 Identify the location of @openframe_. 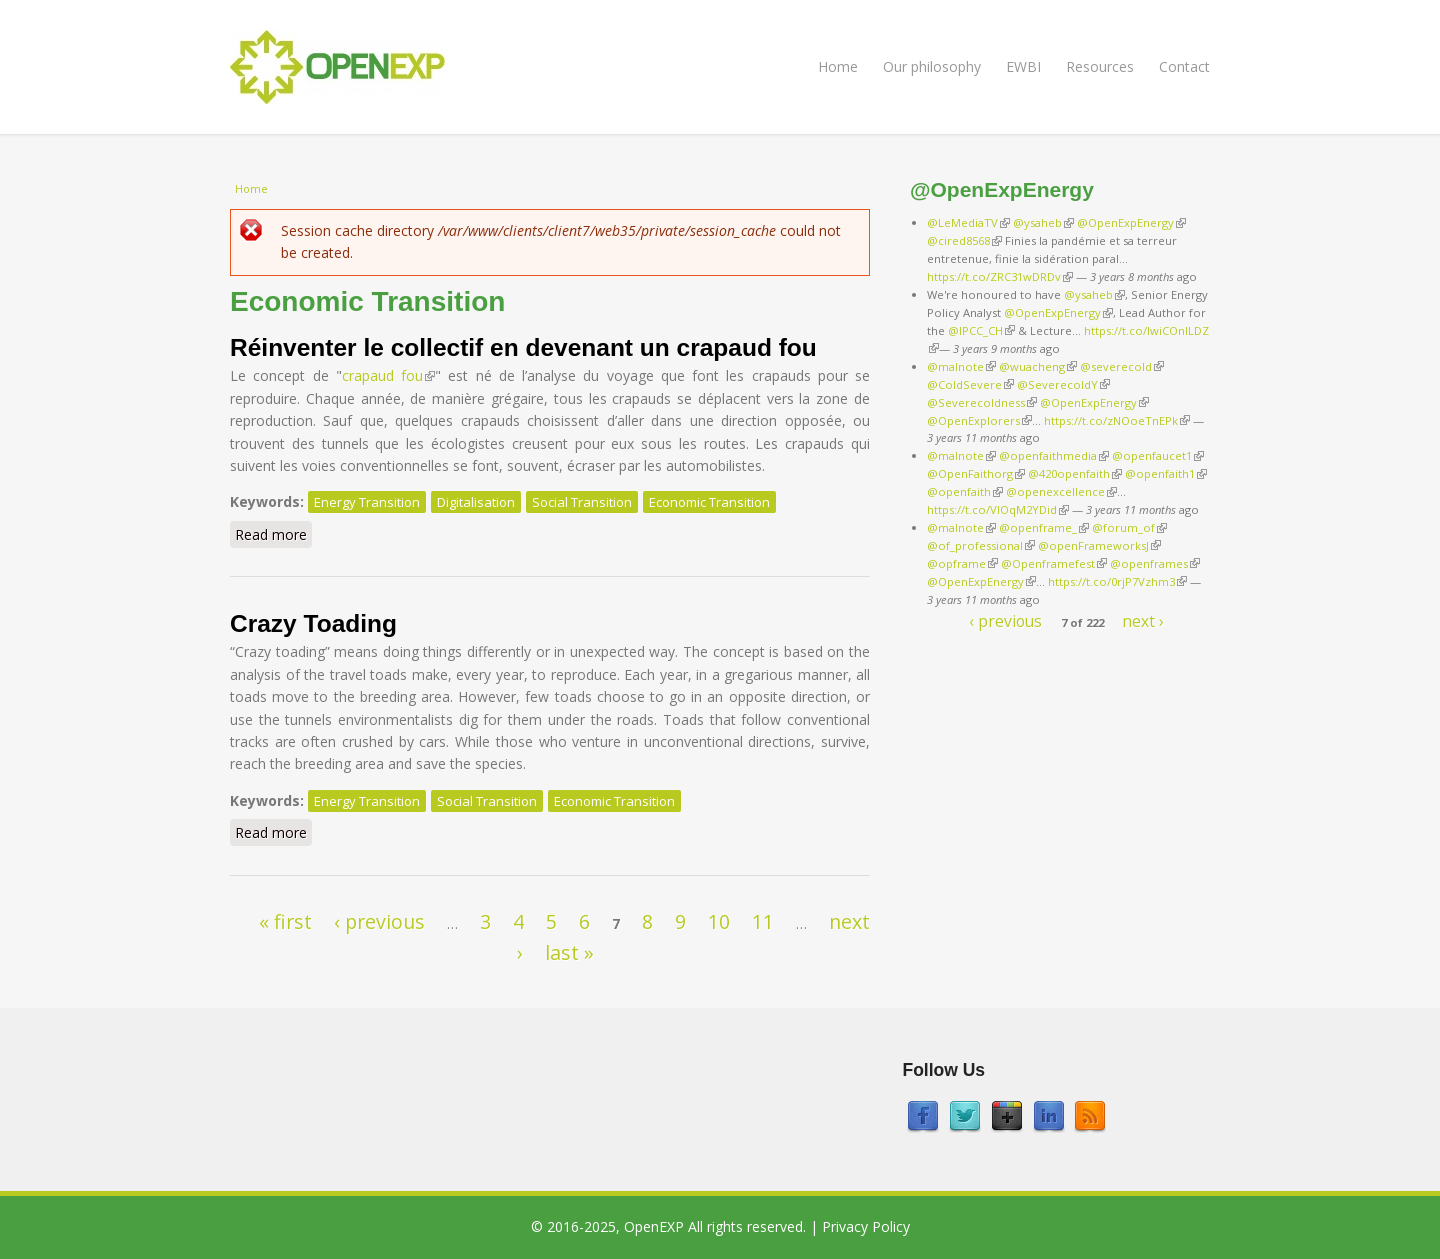
(1044, 527).